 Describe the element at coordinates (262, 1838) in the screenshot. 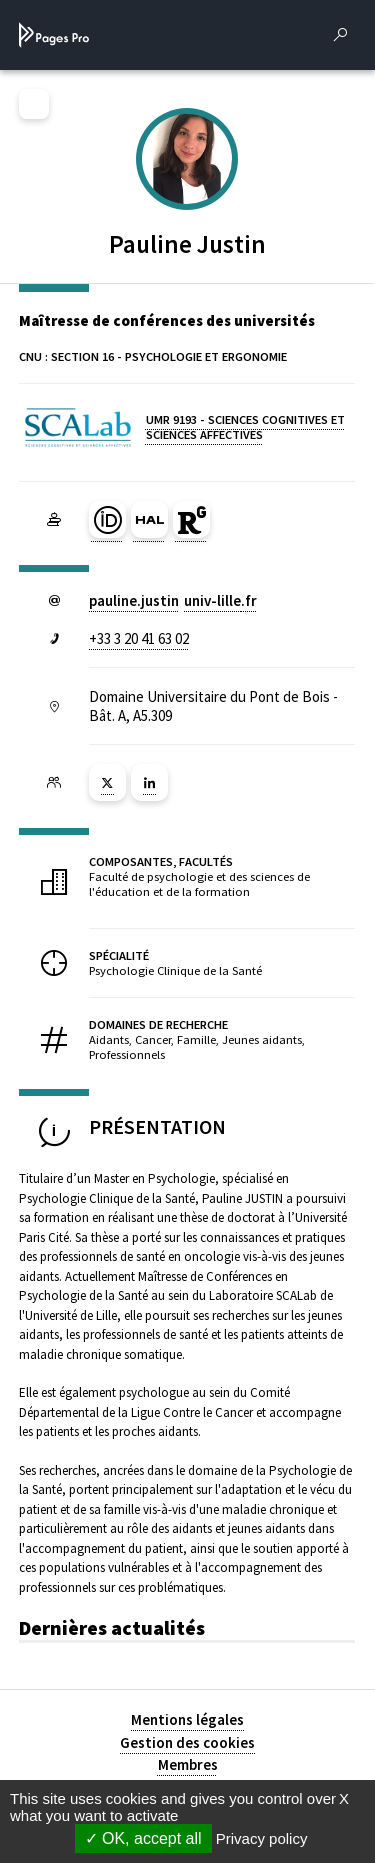

I see `Privacy policy [link]` at that location.